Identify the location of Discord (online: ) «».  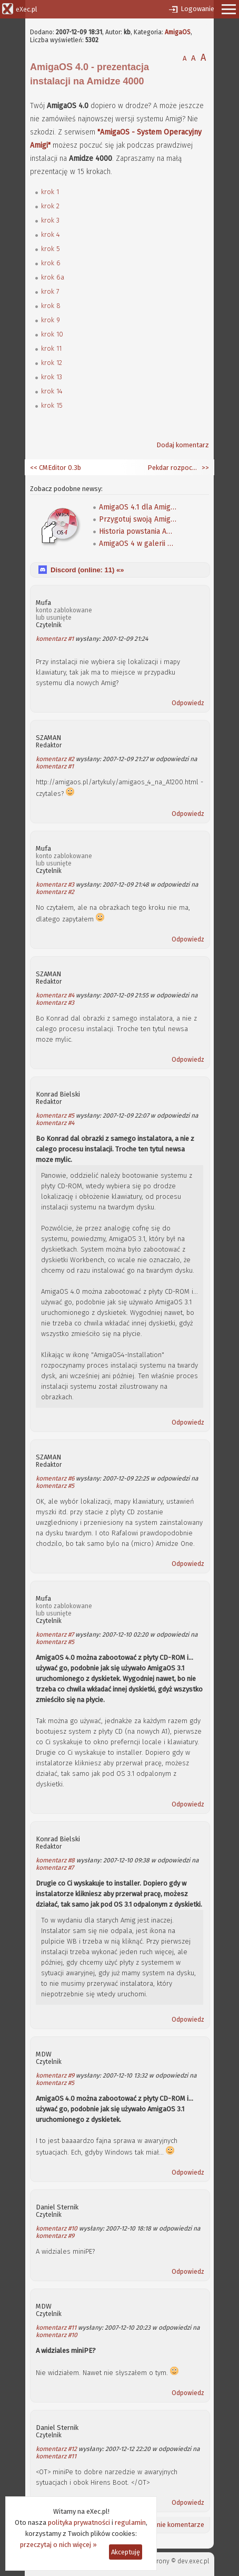
(87, 570).